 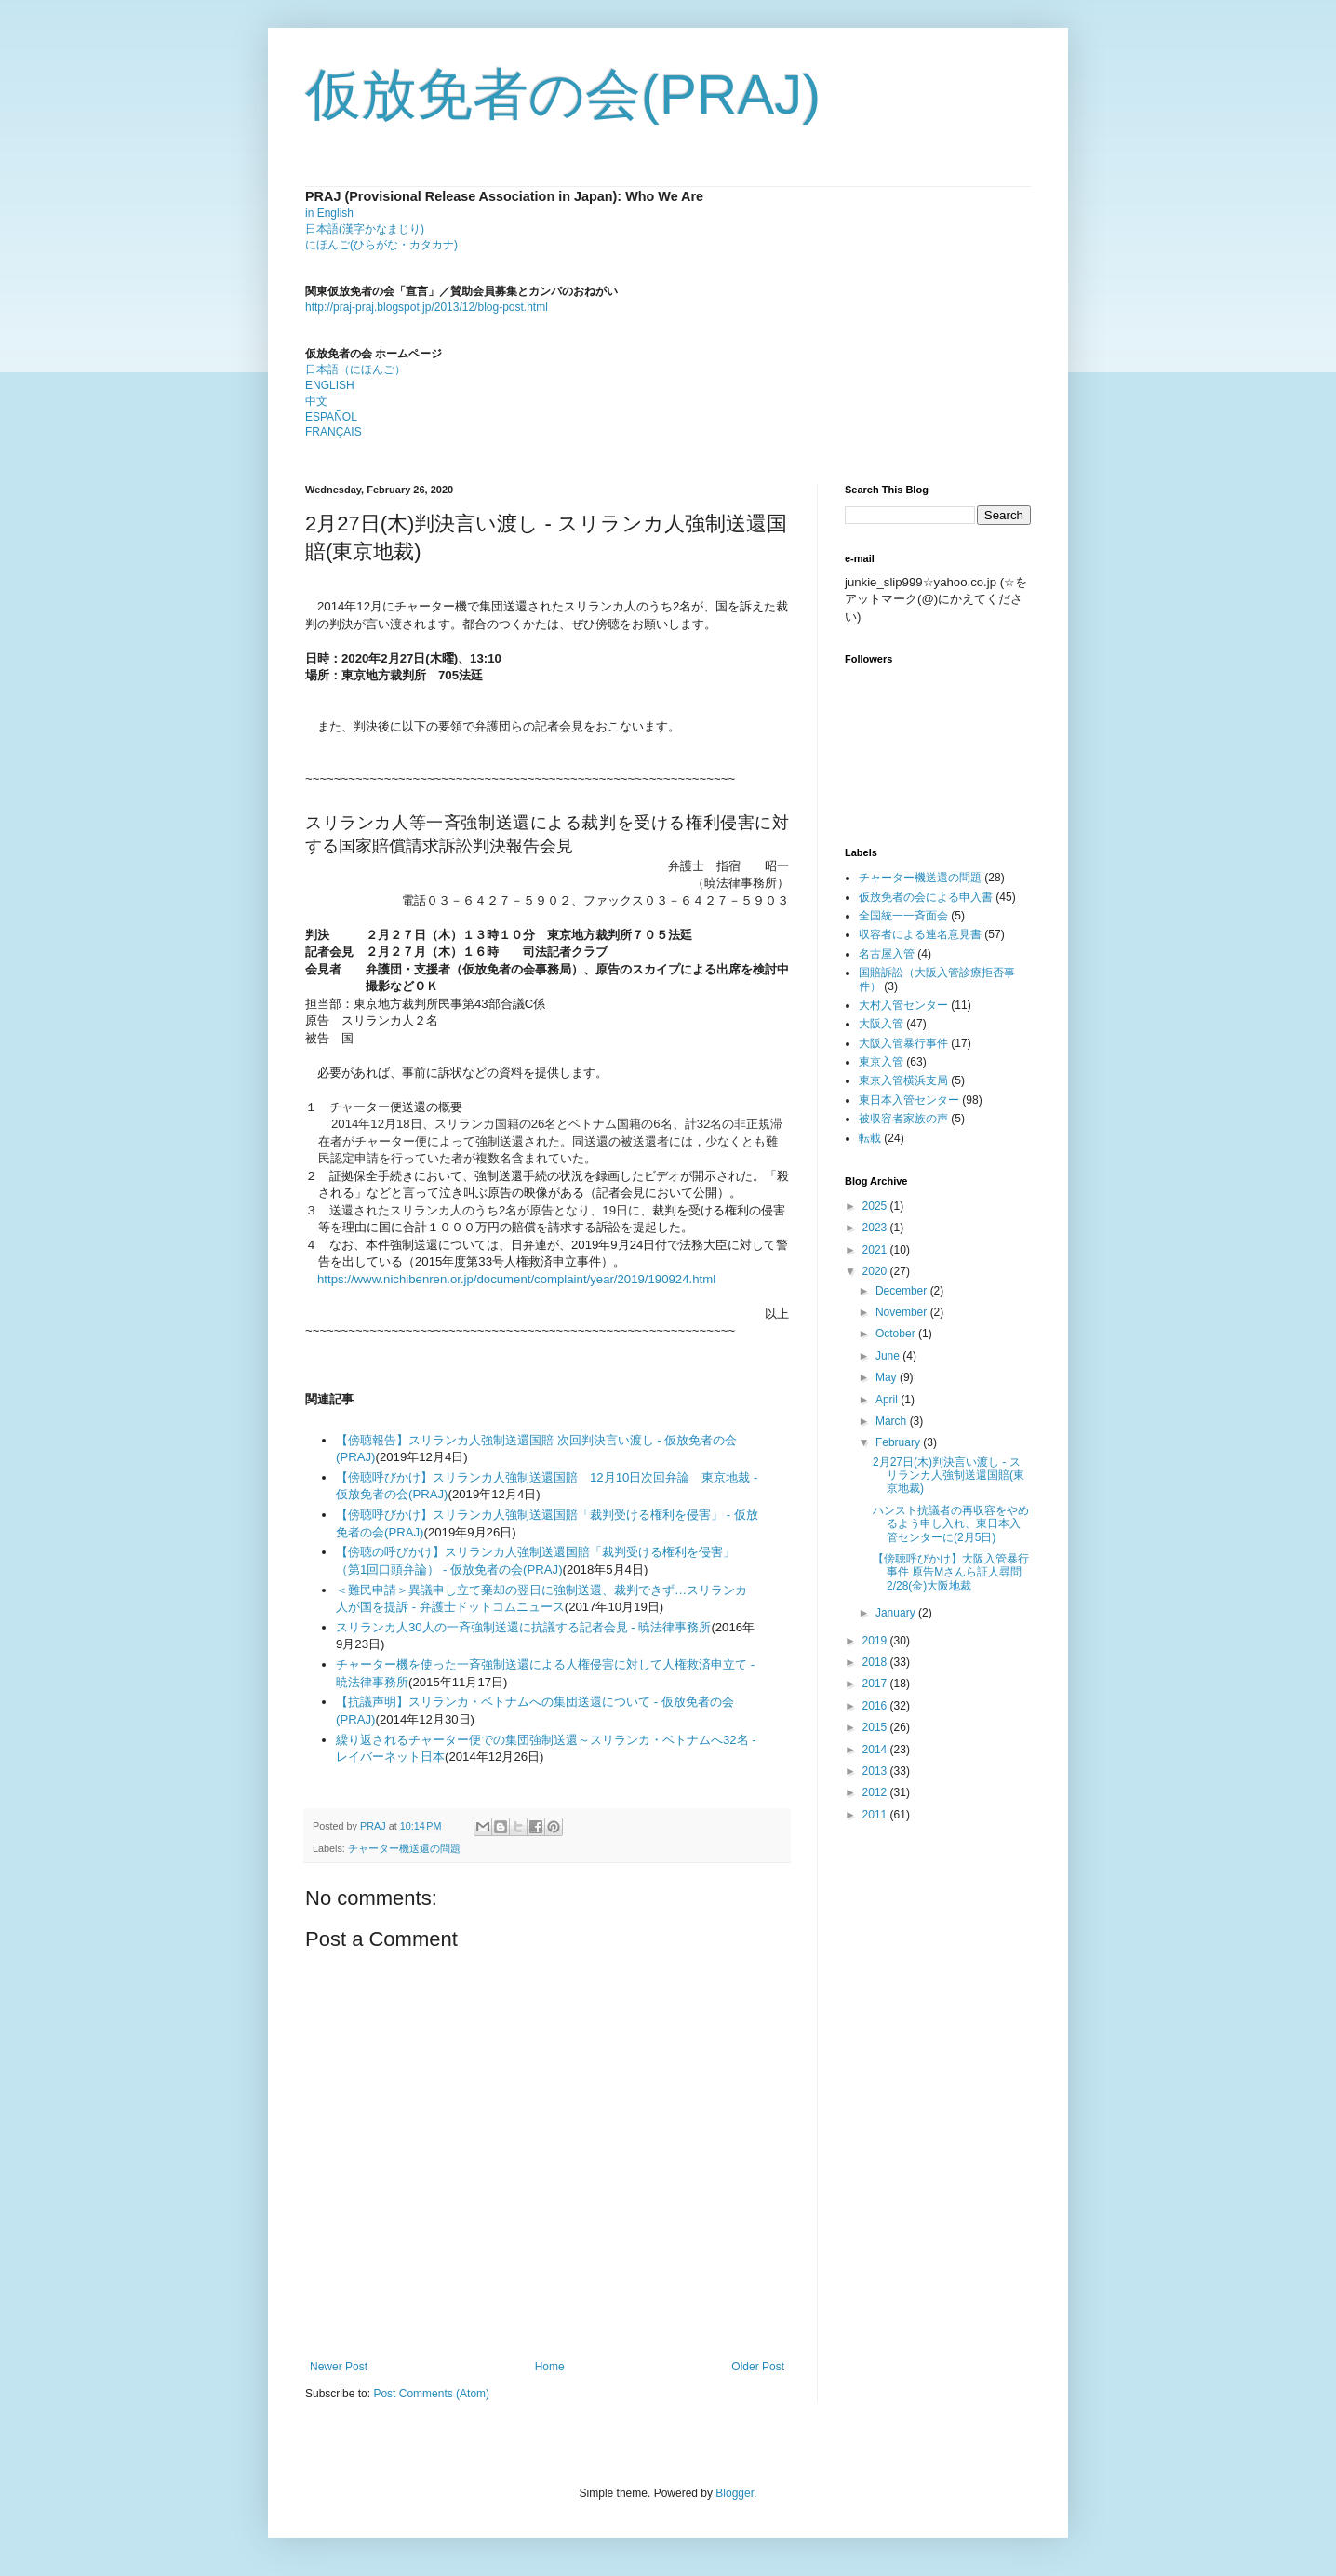 I want to click on 仮放免者の会(PRAJ), so click(x=563, y=94).